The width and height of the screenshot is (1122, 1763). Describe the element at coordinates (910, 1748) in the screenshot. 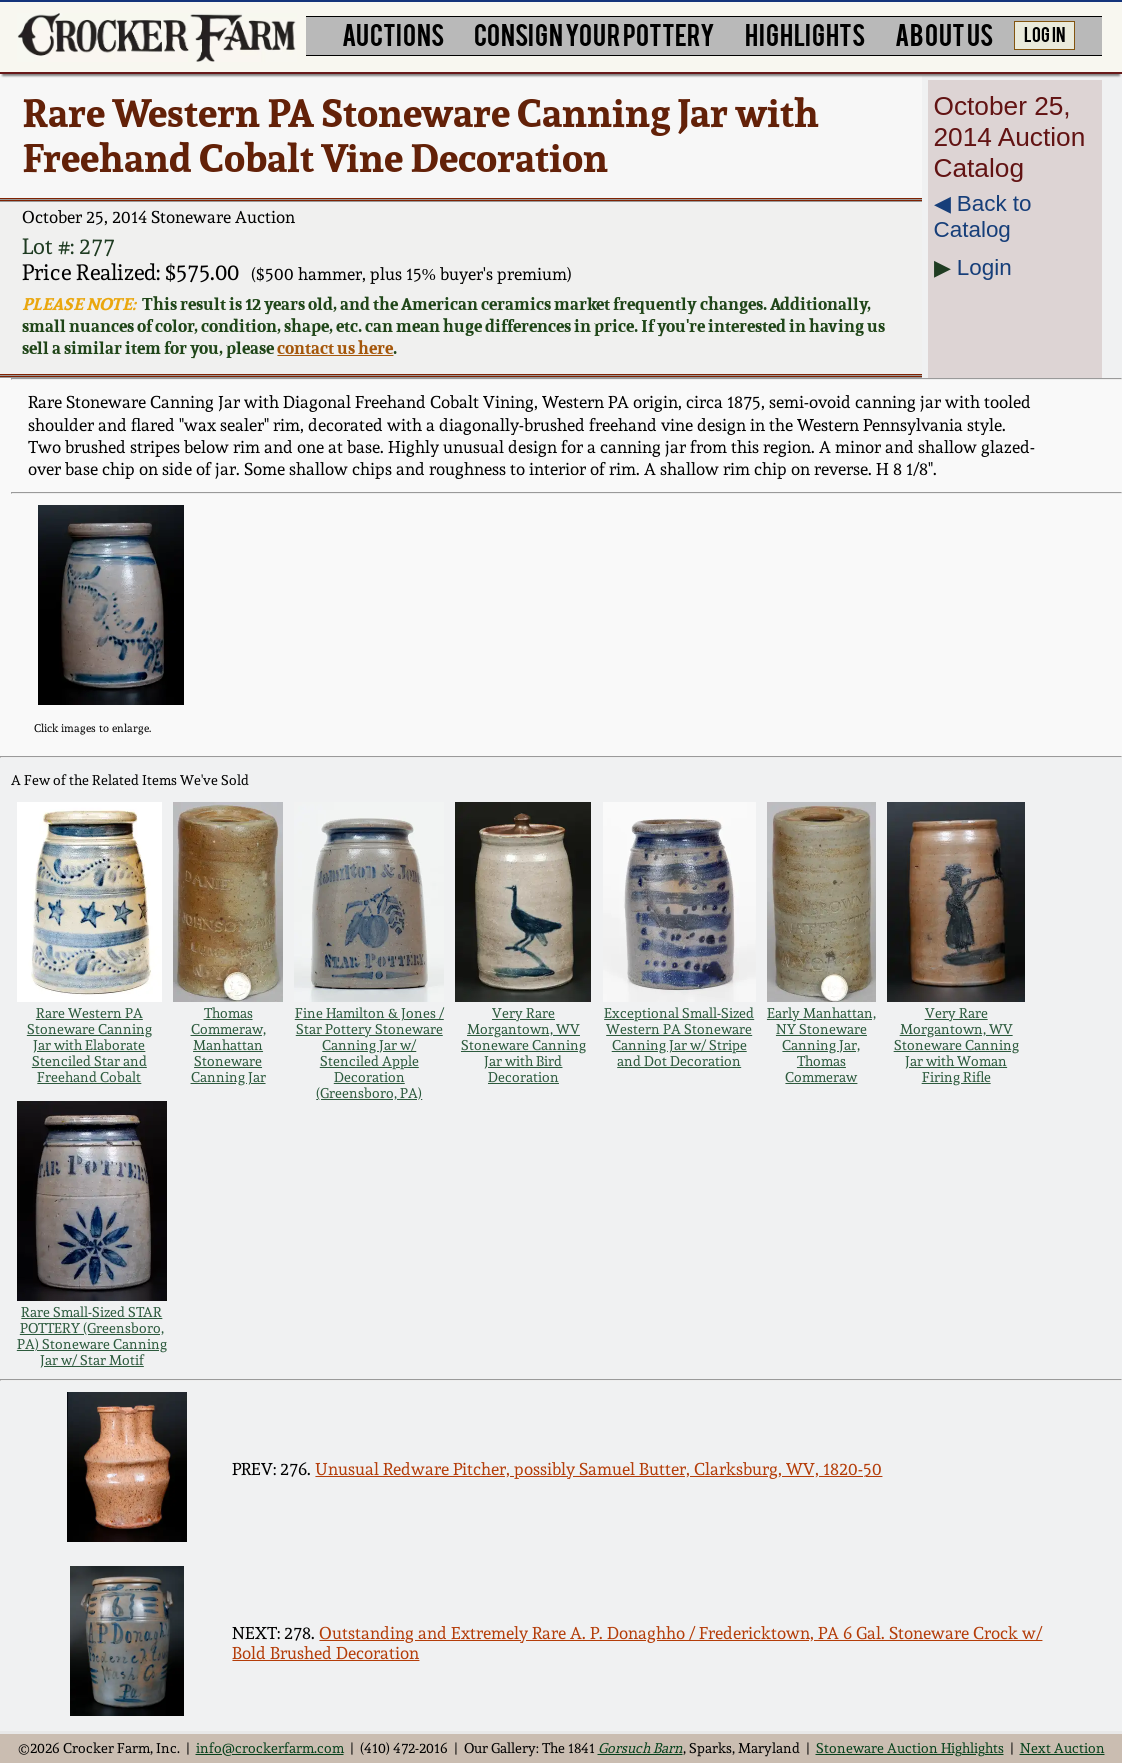

I see `Stoneware Auction Highlights` at that location.